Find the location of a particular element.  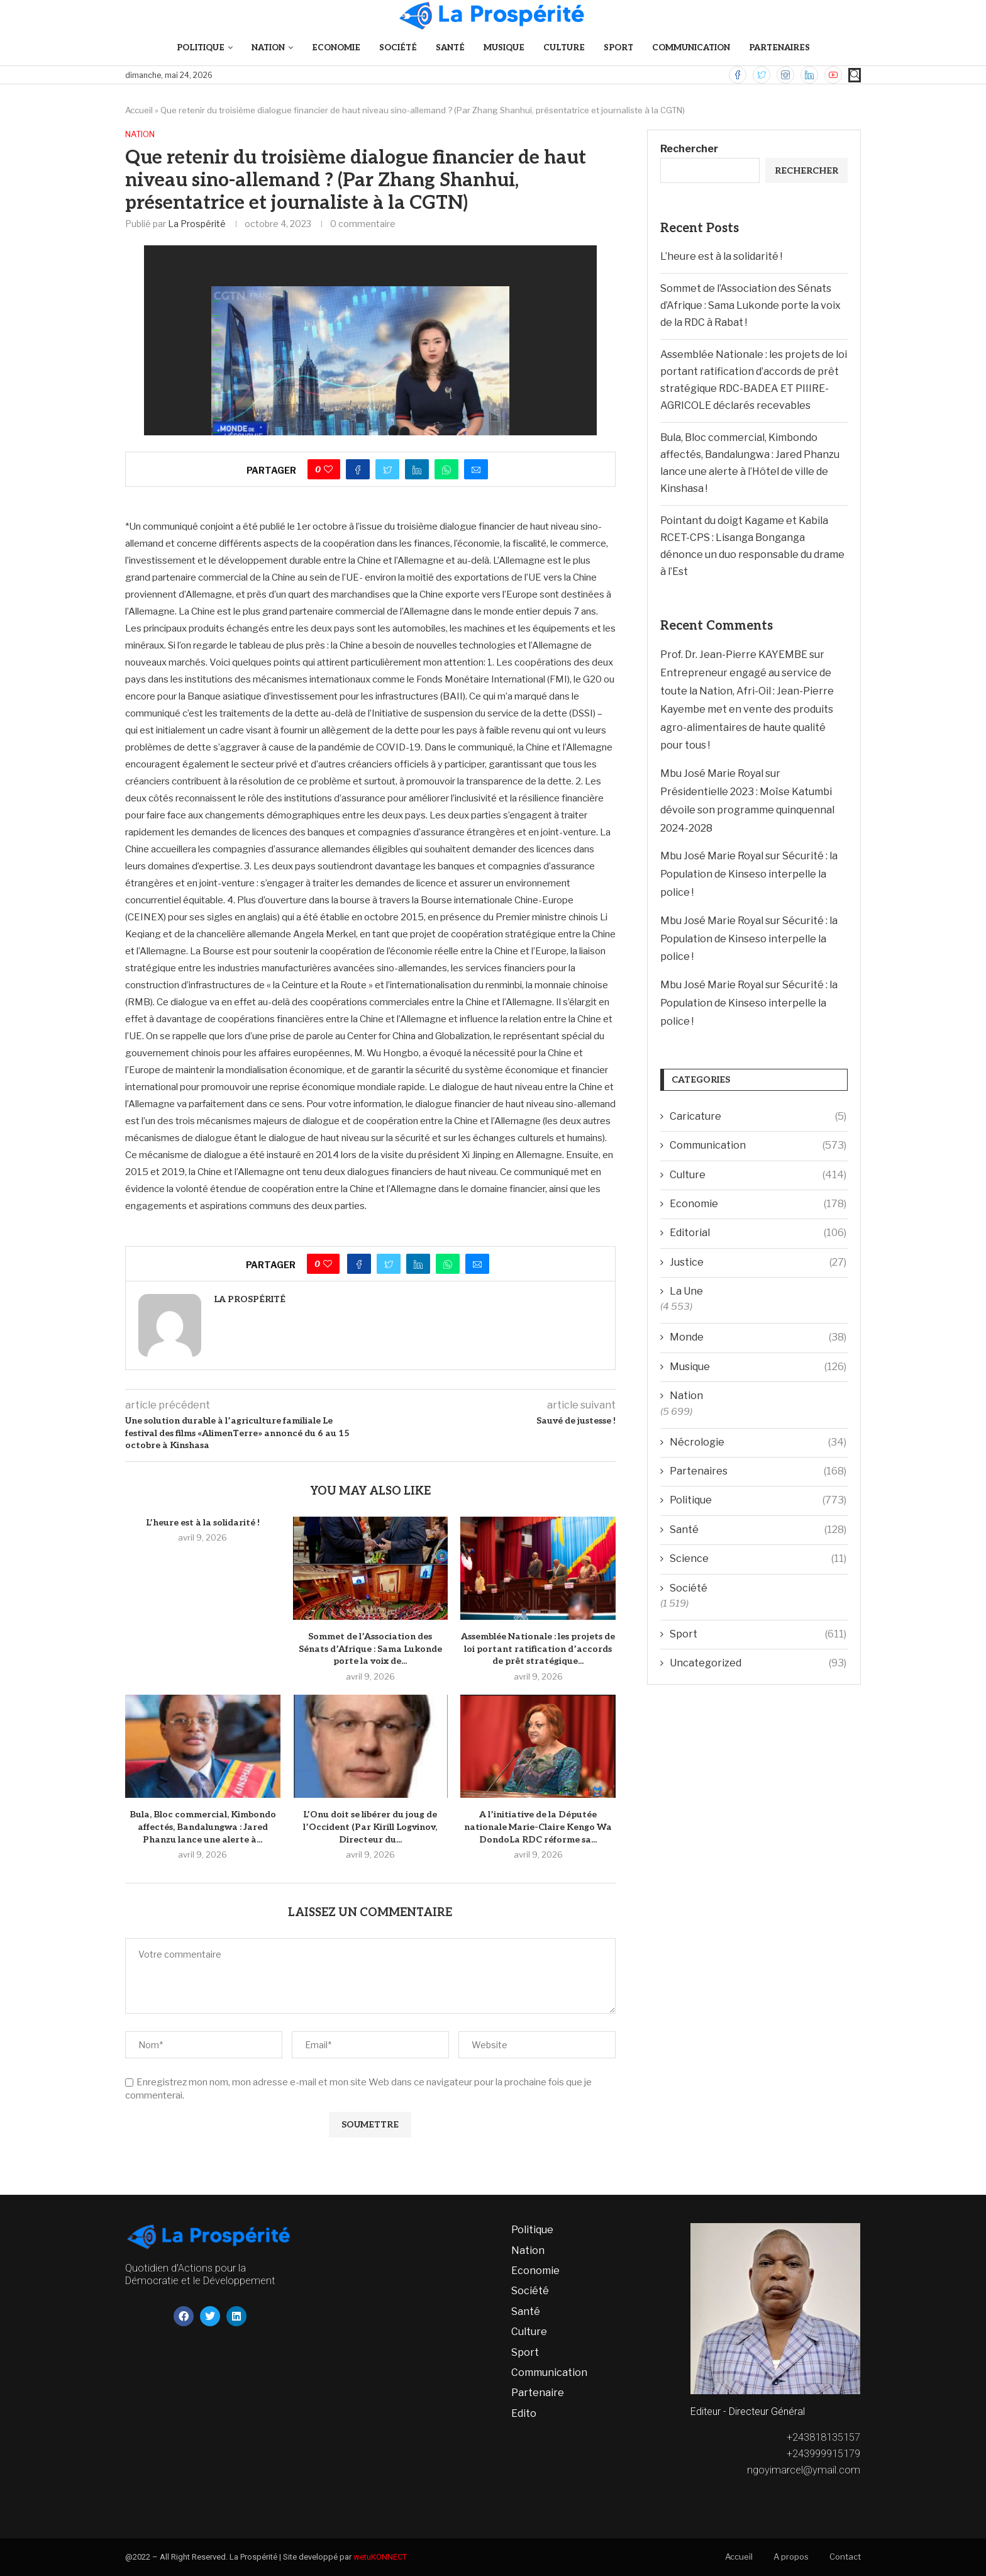

[Share on Facebook] is located at coordinates (358, 469).